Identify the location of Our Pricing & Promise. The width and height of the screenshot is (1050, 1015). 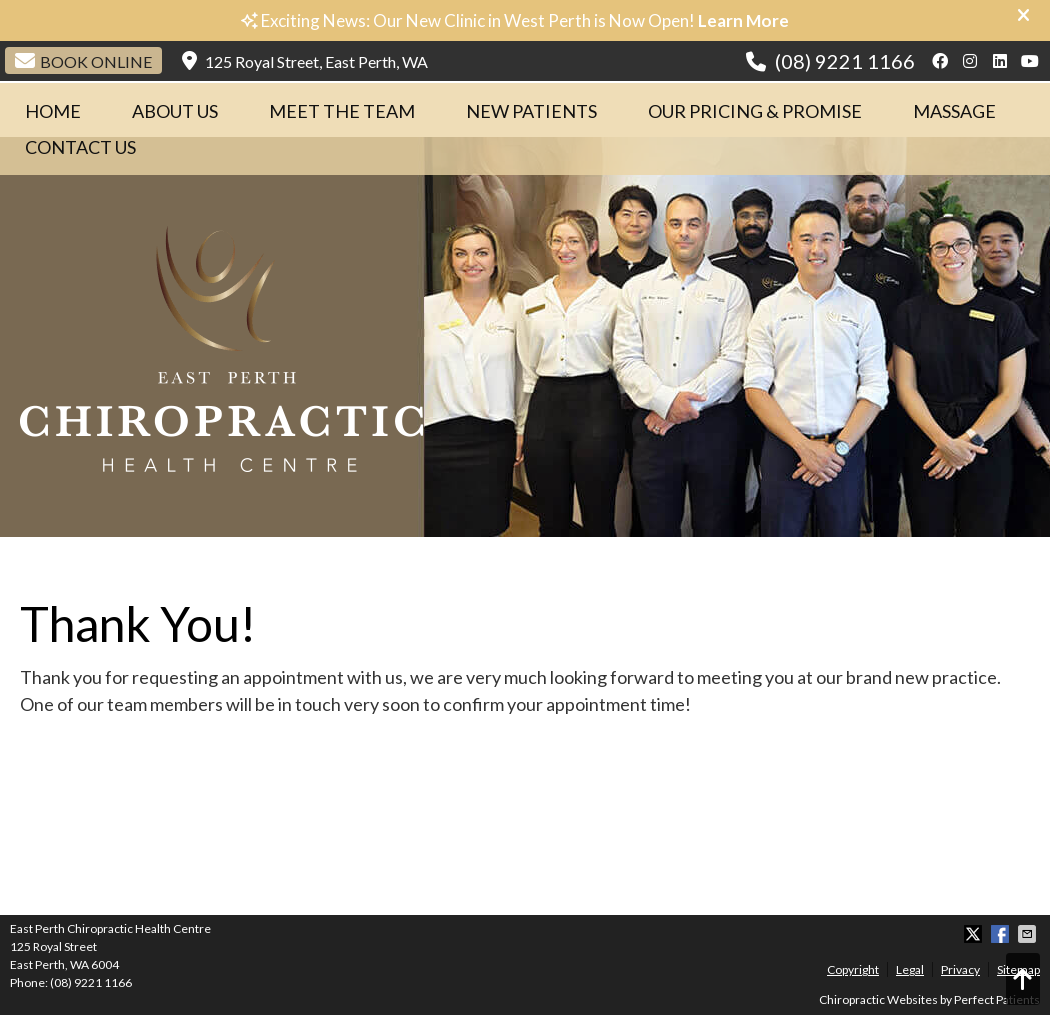
(755, 111).